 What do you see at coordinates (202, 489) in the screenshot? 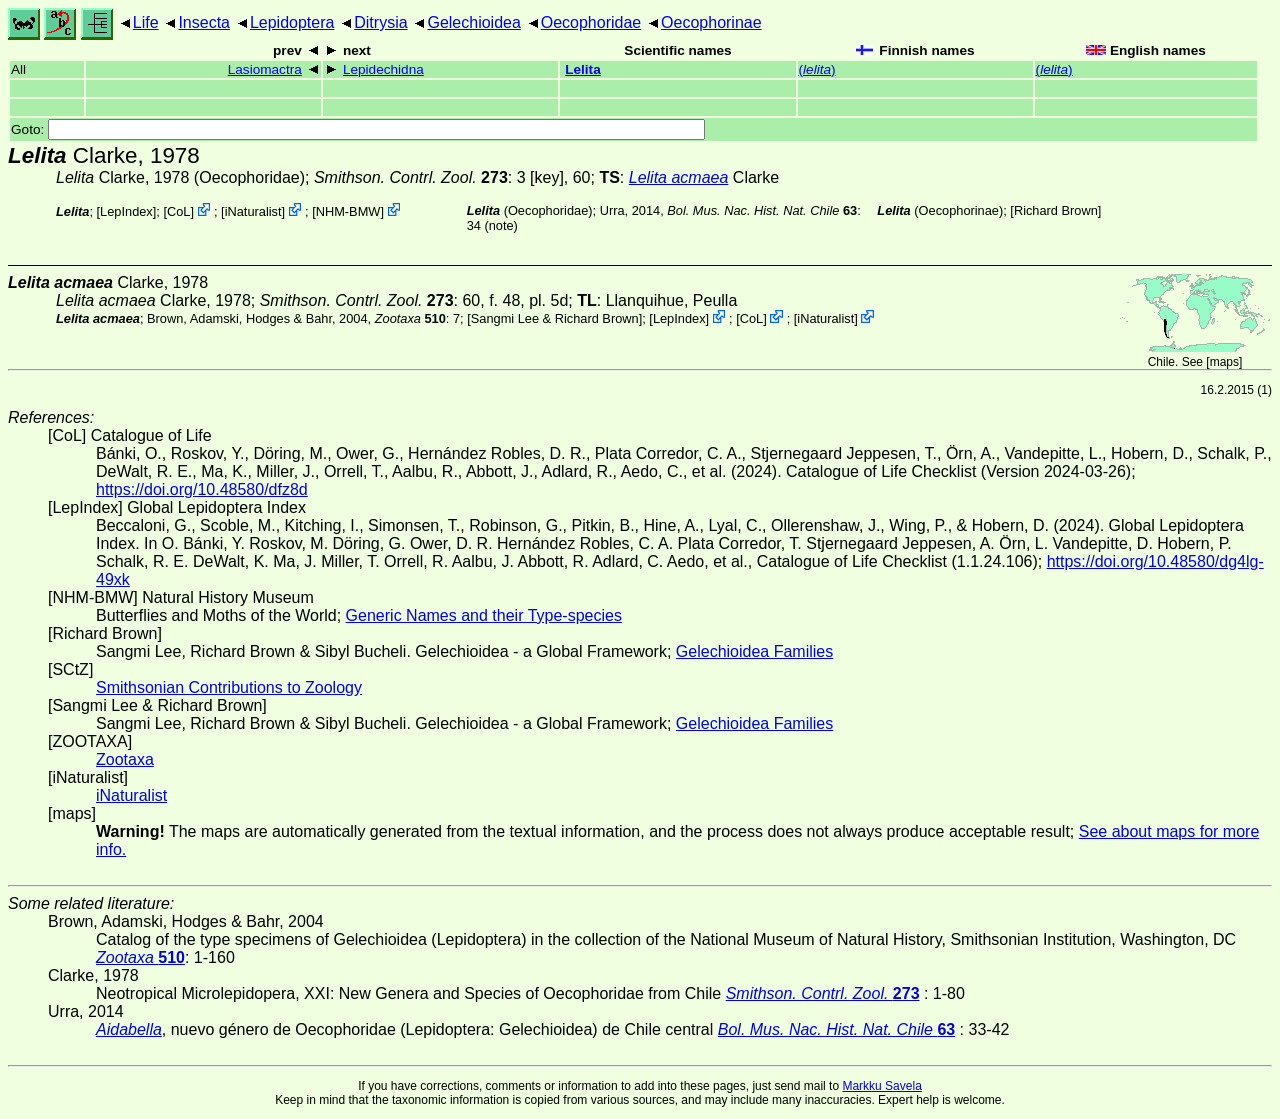
I see `https://doi.org/10.48580/dfz8d` at bounding box center [202, 489].